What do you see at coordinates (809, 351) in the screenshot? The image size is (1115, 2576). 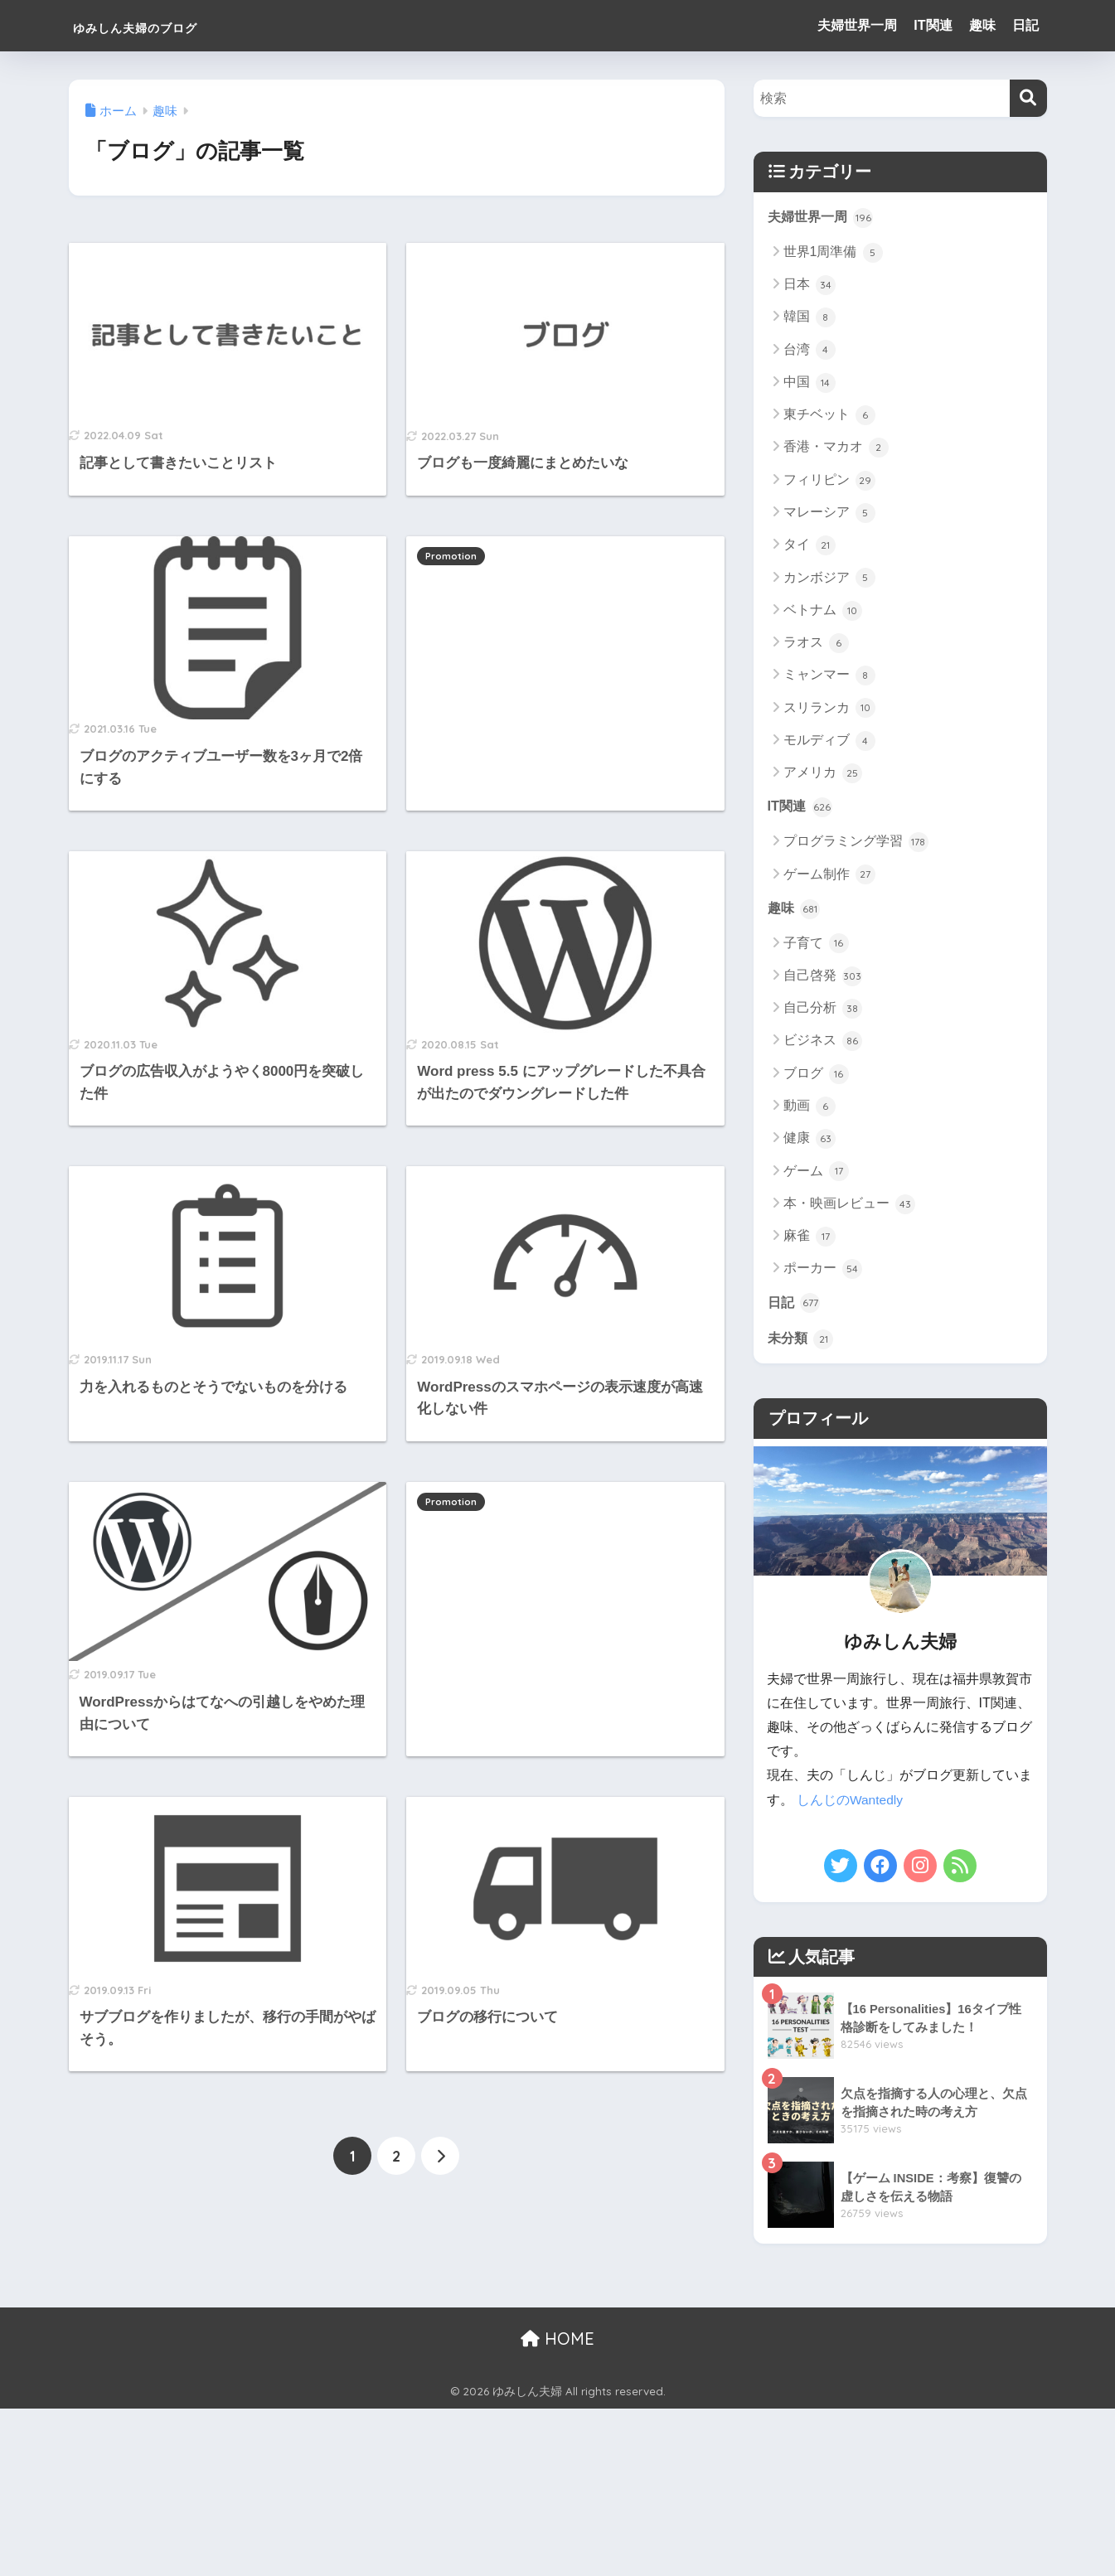 I see `台湾` at bounding box center [809, 351].